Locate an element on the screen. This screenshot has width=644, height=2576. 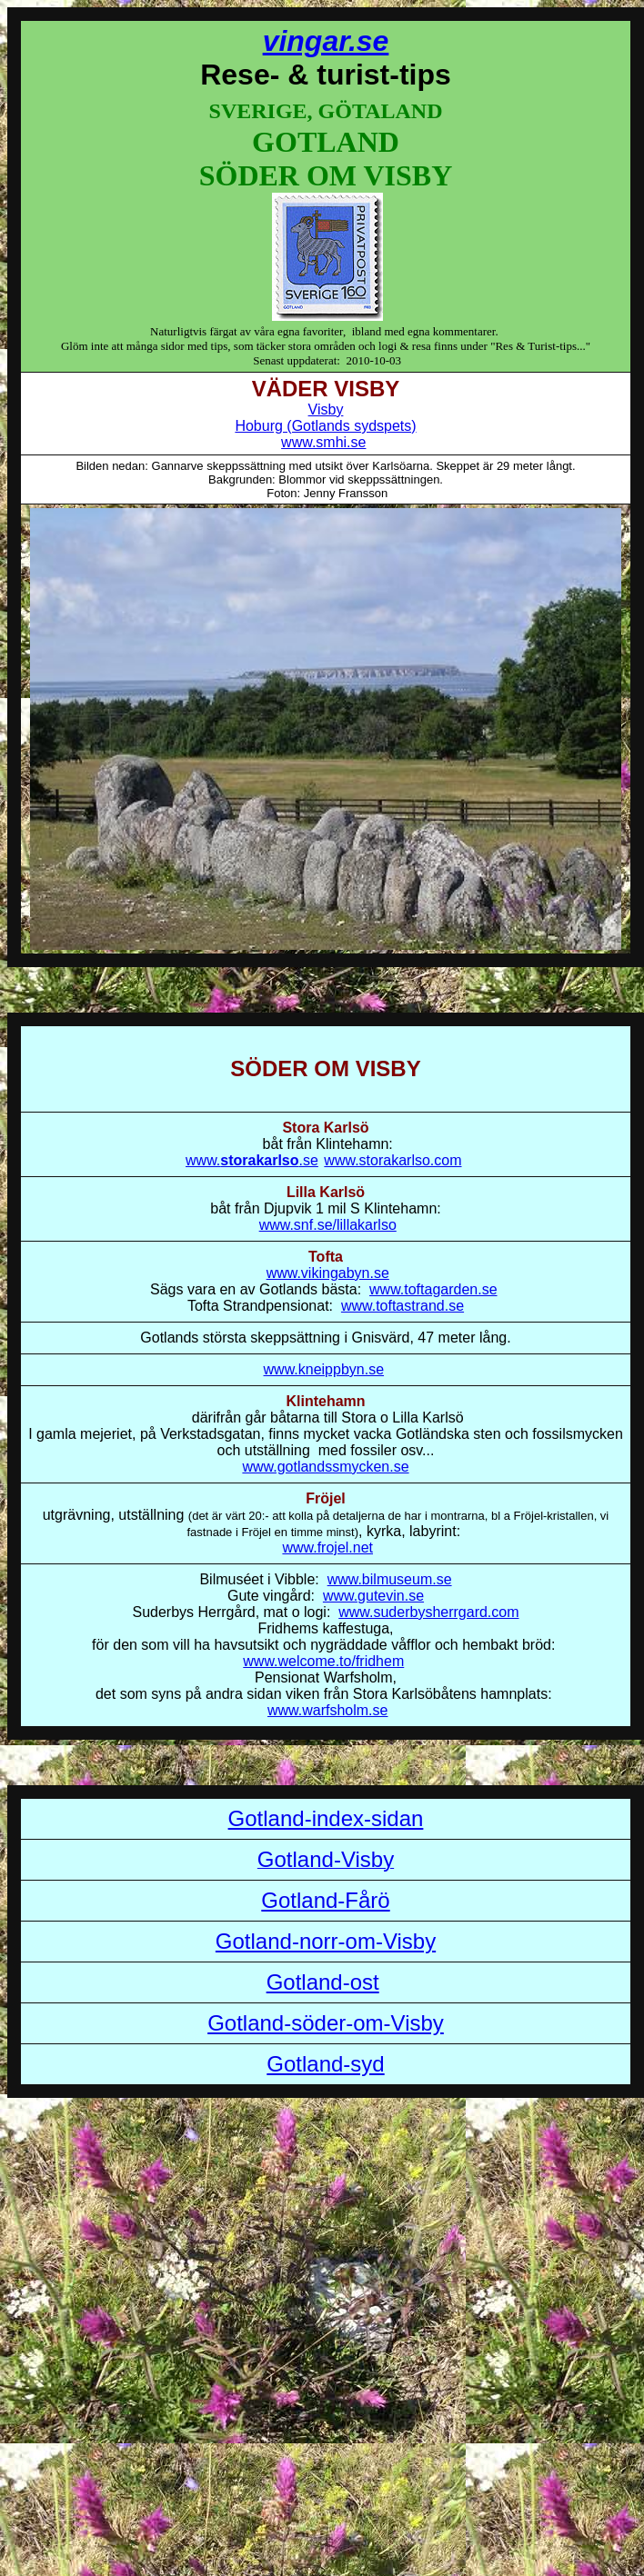
Hoburg (Gotlands sydspets) is located at coordinates (325, 426).